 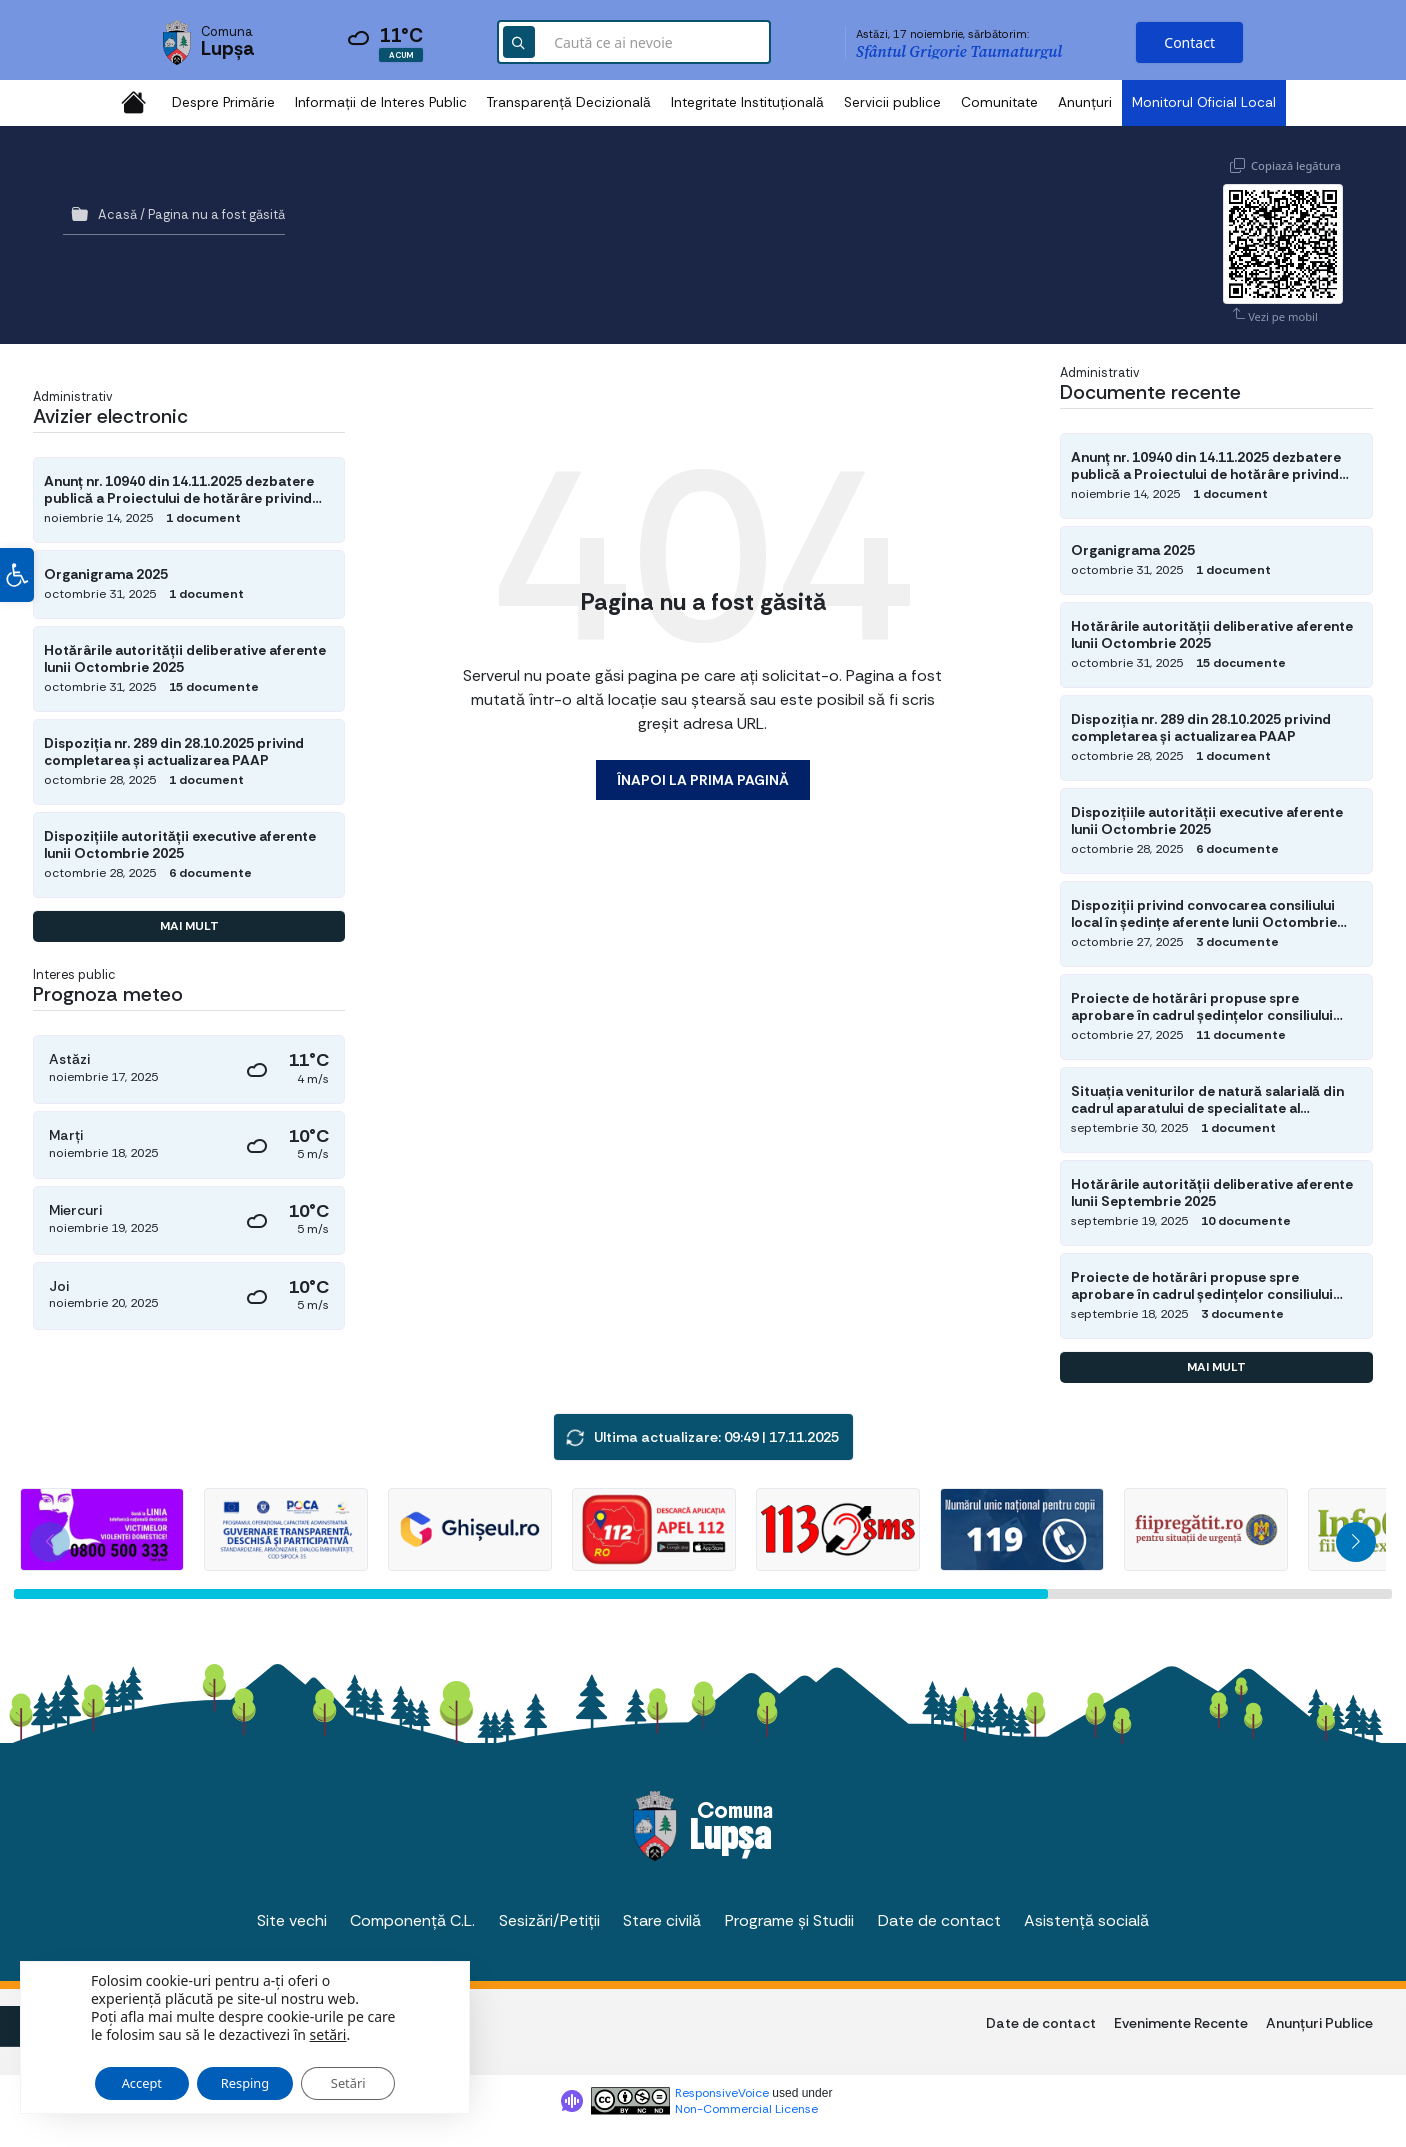 I want to click on Sesizări/Petiții, so click(x=549, y=1919).